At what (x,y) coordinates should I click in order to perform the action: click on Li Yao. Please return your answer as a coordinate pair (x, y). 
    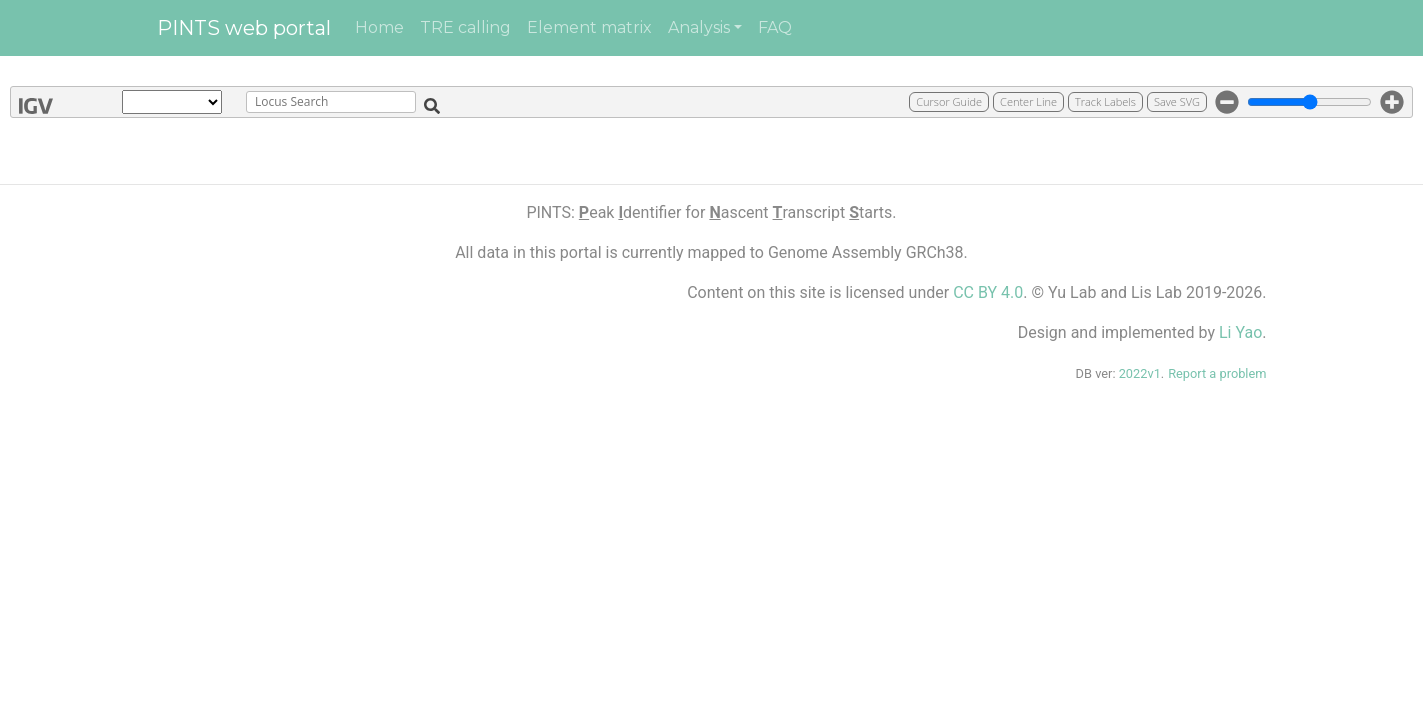
    Looking at the image, I should click on (1240, 332).